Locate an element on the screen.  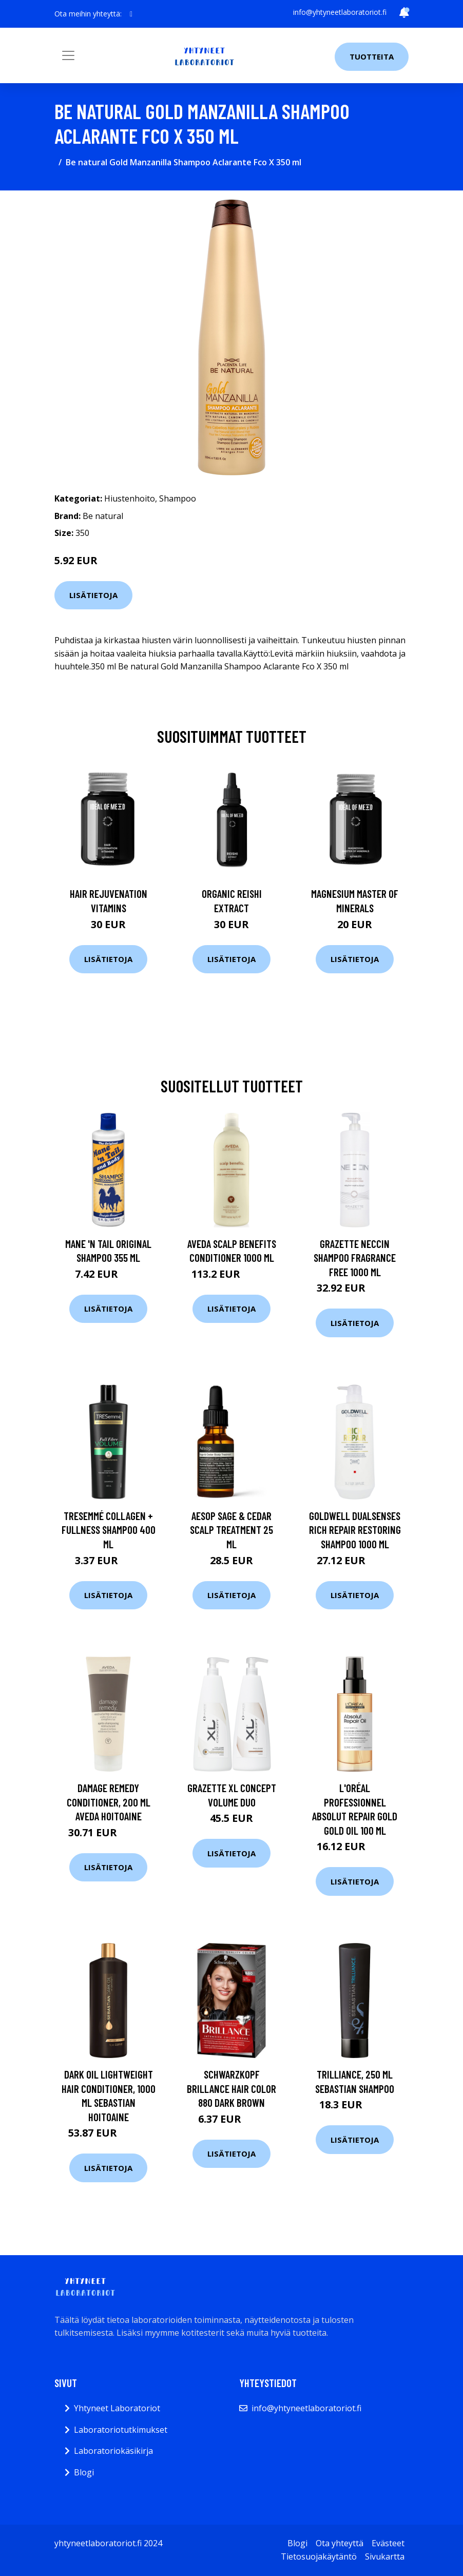
Grazette Neccin Shampoo Fragrance Free 1000 ml is located at coordinates (355, 1257).